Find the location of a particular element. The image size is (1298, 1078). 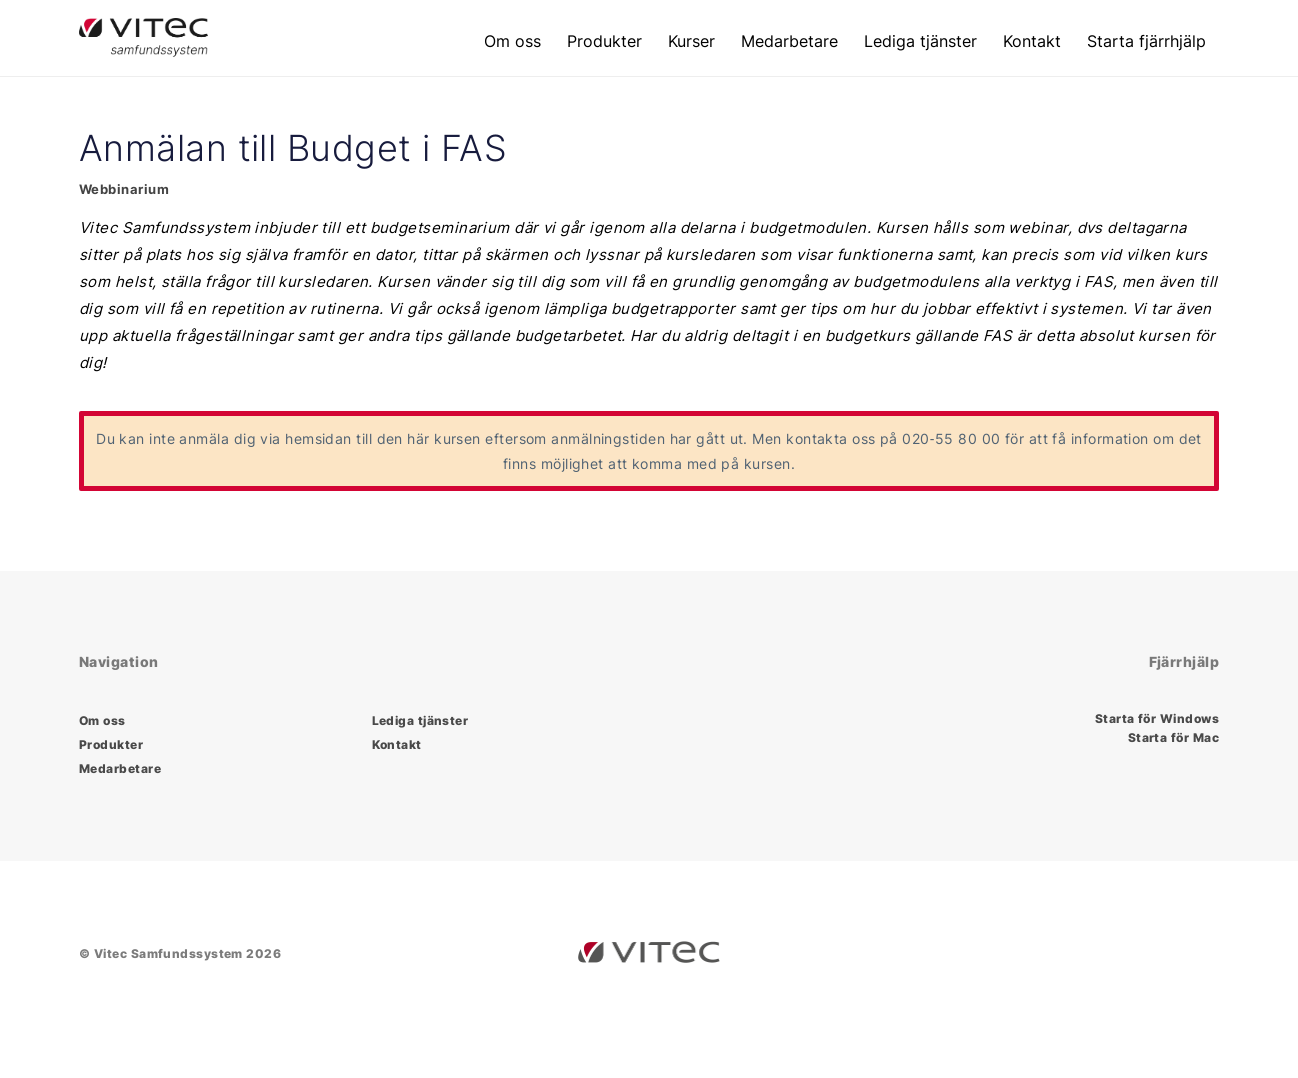

Medarbetare is located at coordinates (789, 41).